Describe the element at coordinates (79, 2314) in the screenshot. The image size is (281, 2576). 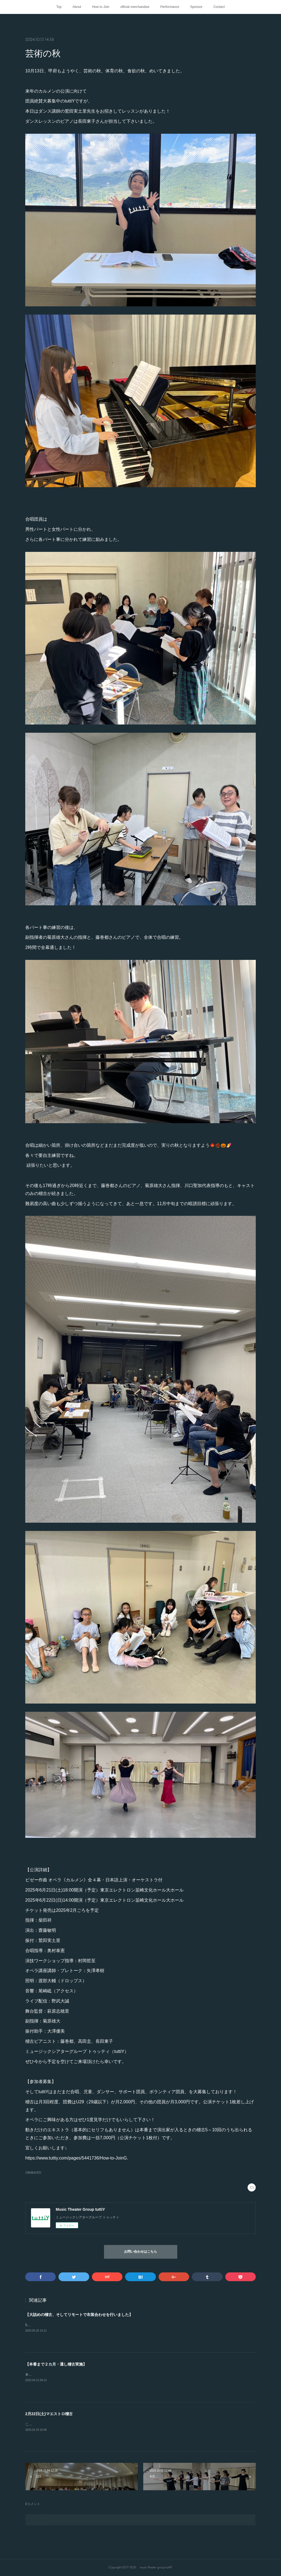
I see `【大詰めの稽古、そしてリモートで衣装合わせを行いました】` at that location.